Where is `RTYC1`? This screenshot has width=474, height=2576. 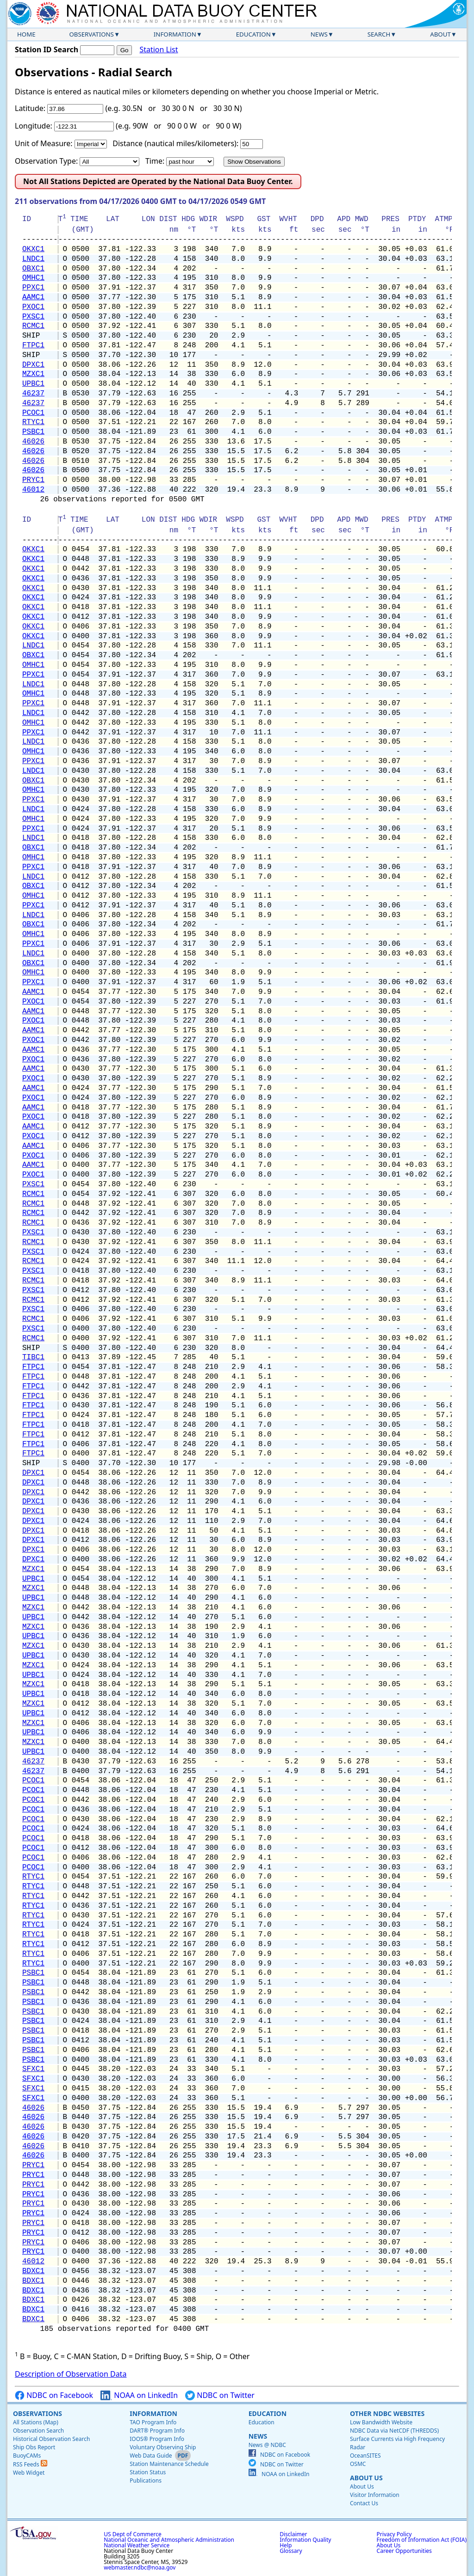
RTYC1 is located at coordinates (33, 422).